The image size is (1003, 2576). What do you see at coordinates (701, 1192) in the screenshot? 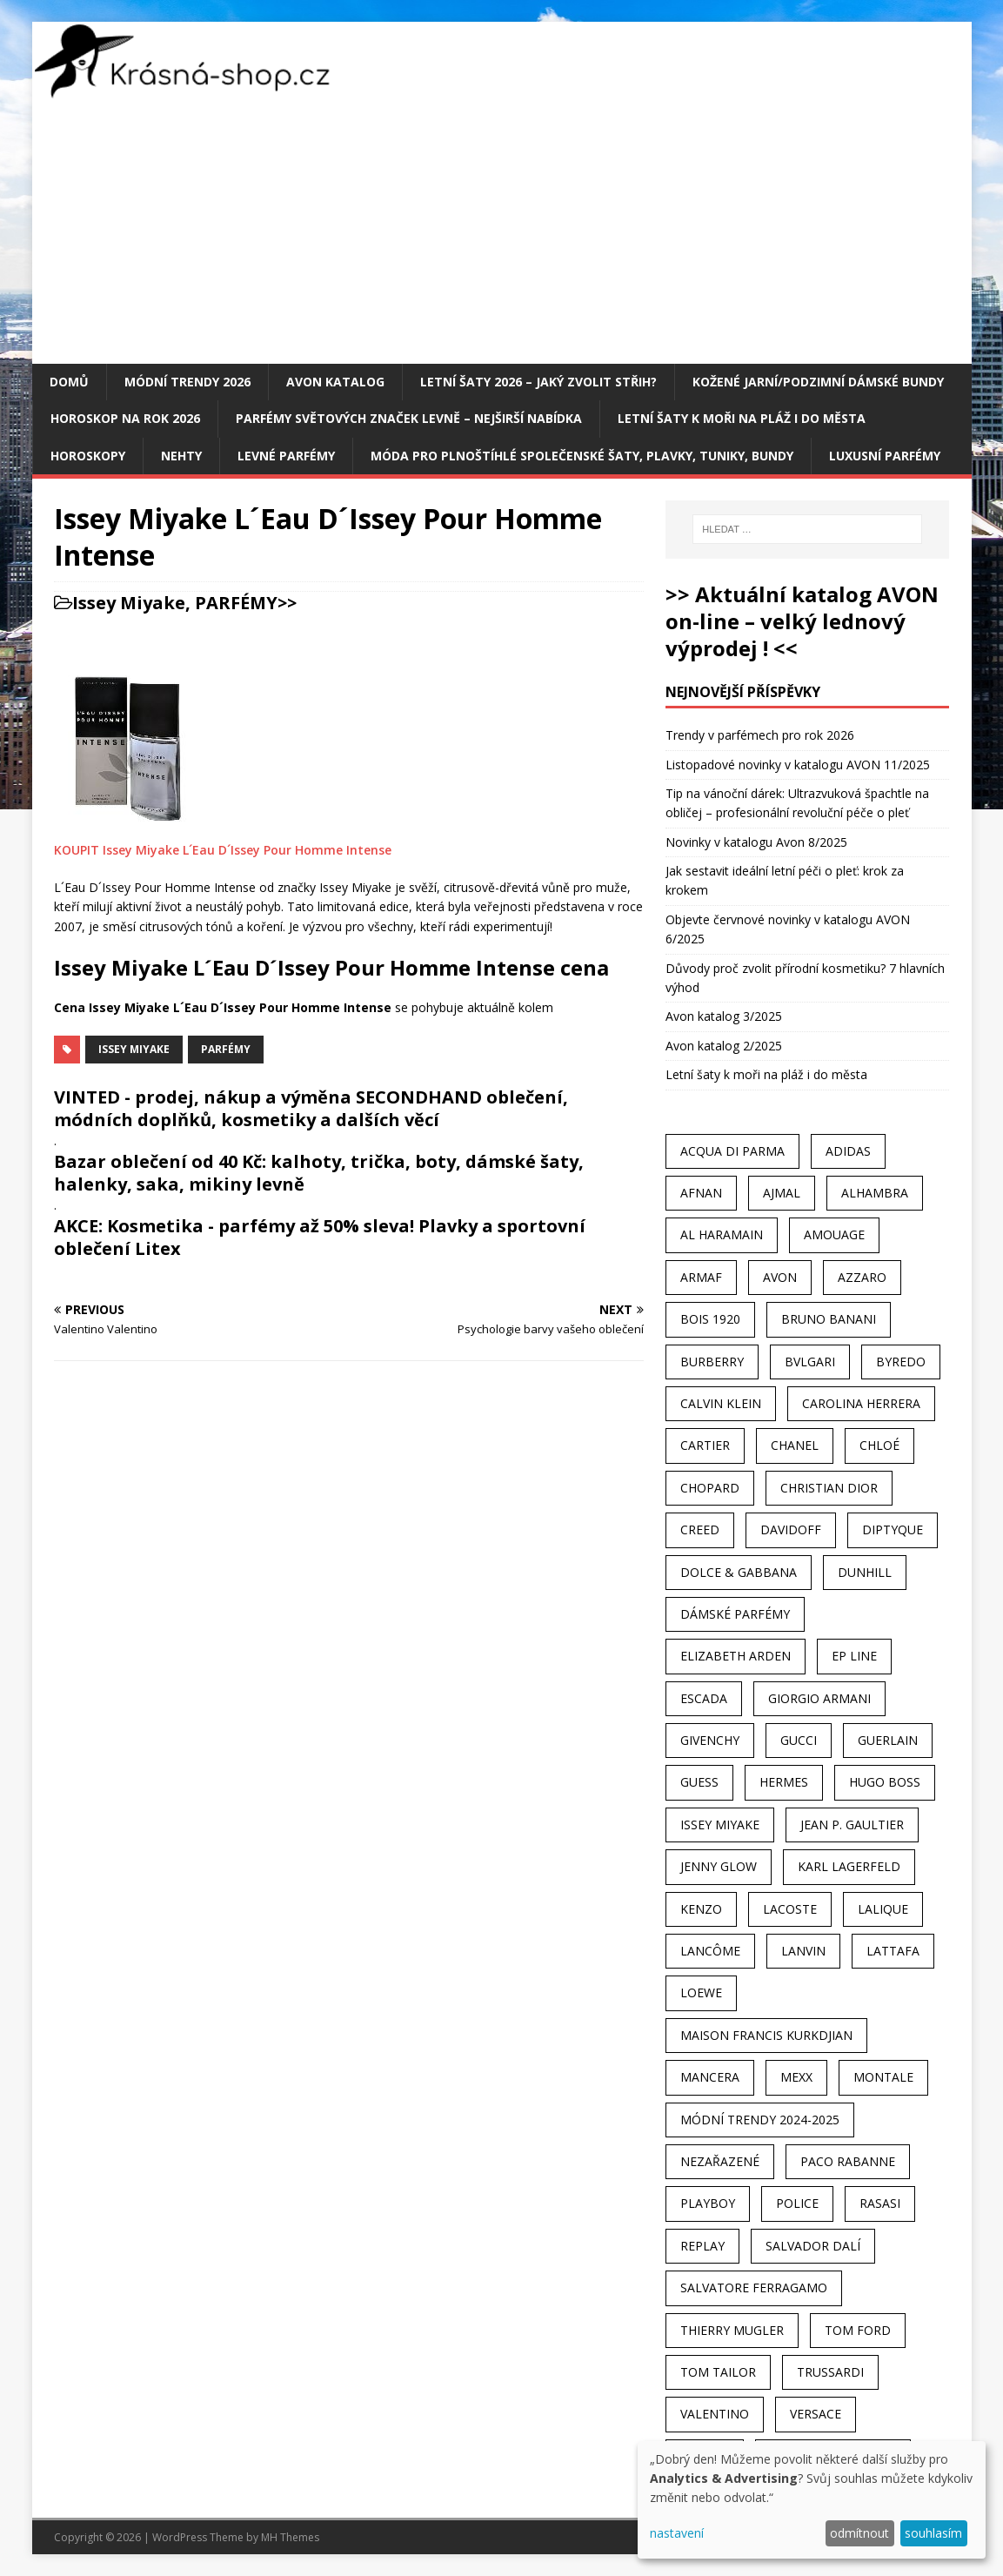
I see `Afnan [Afnan (32 položek)]` at bounding box center [701, 1192].